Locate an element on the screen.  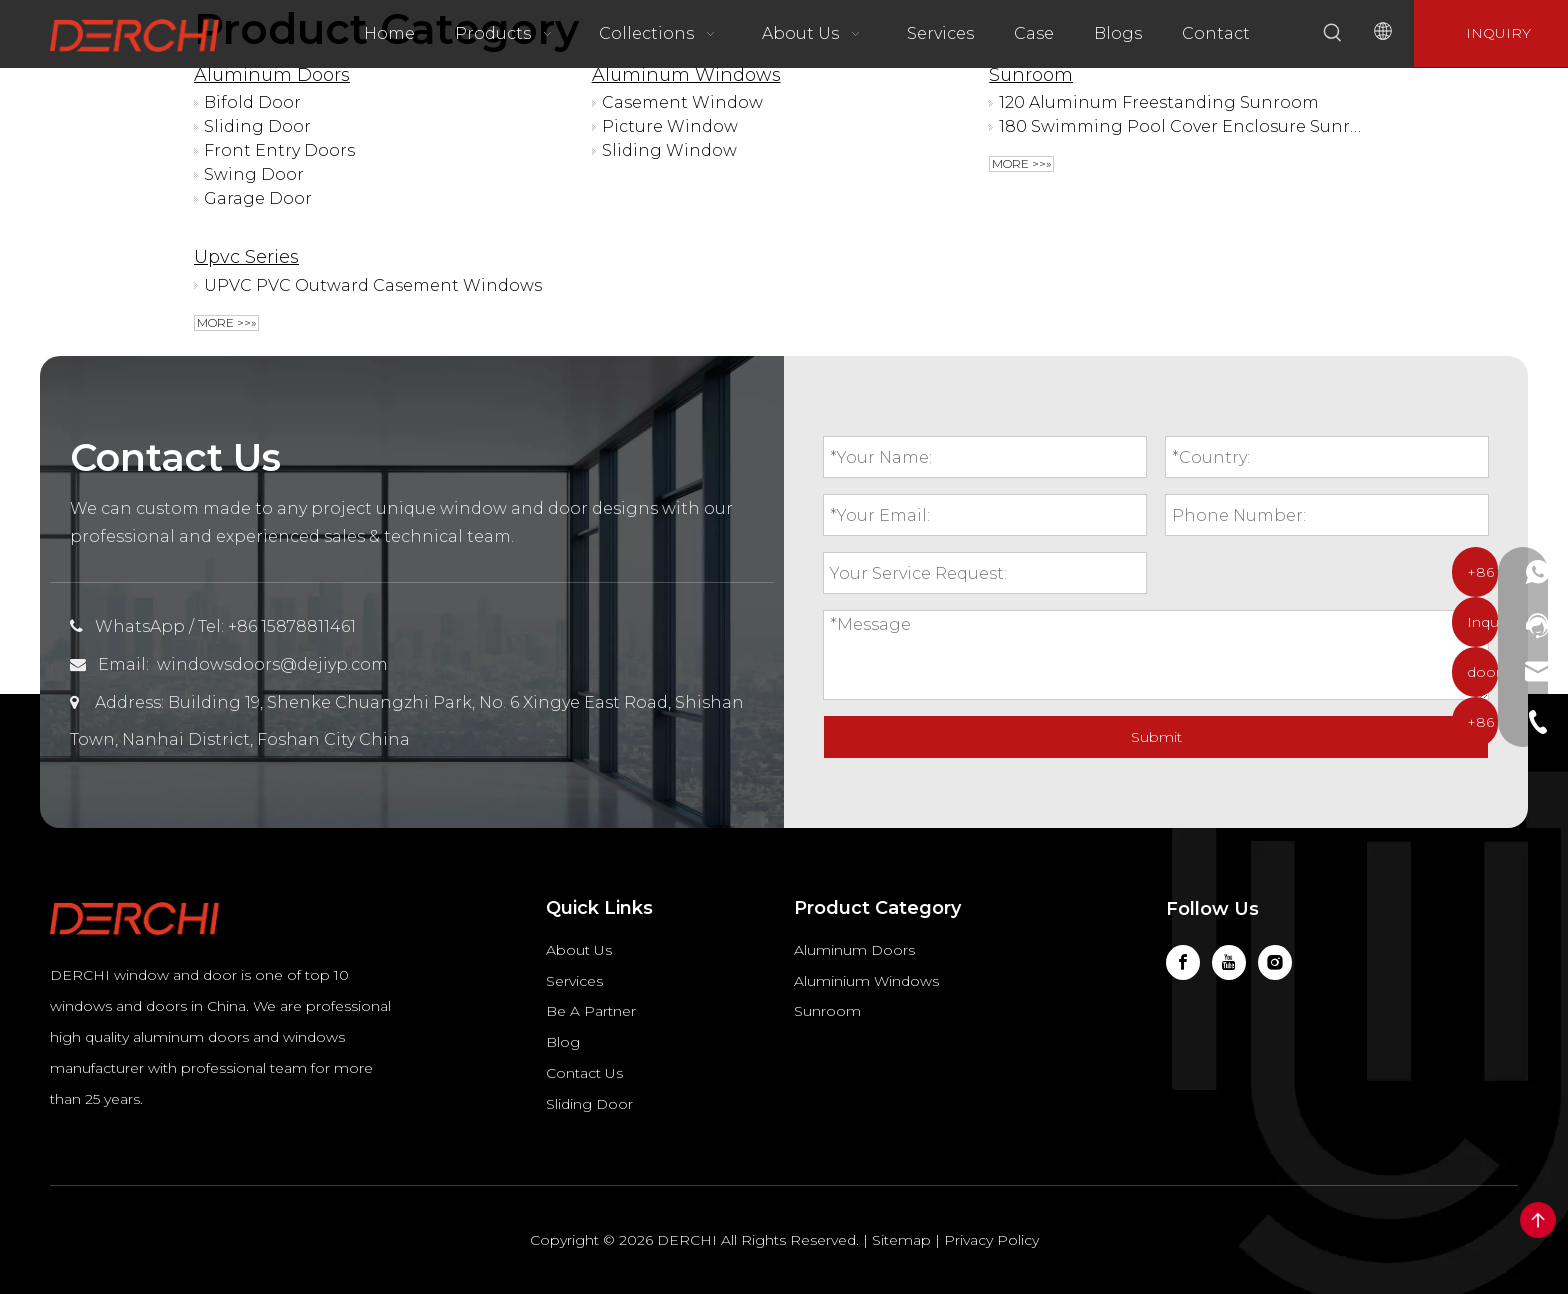
[Facebook] is located at coordinates (1183, 962).